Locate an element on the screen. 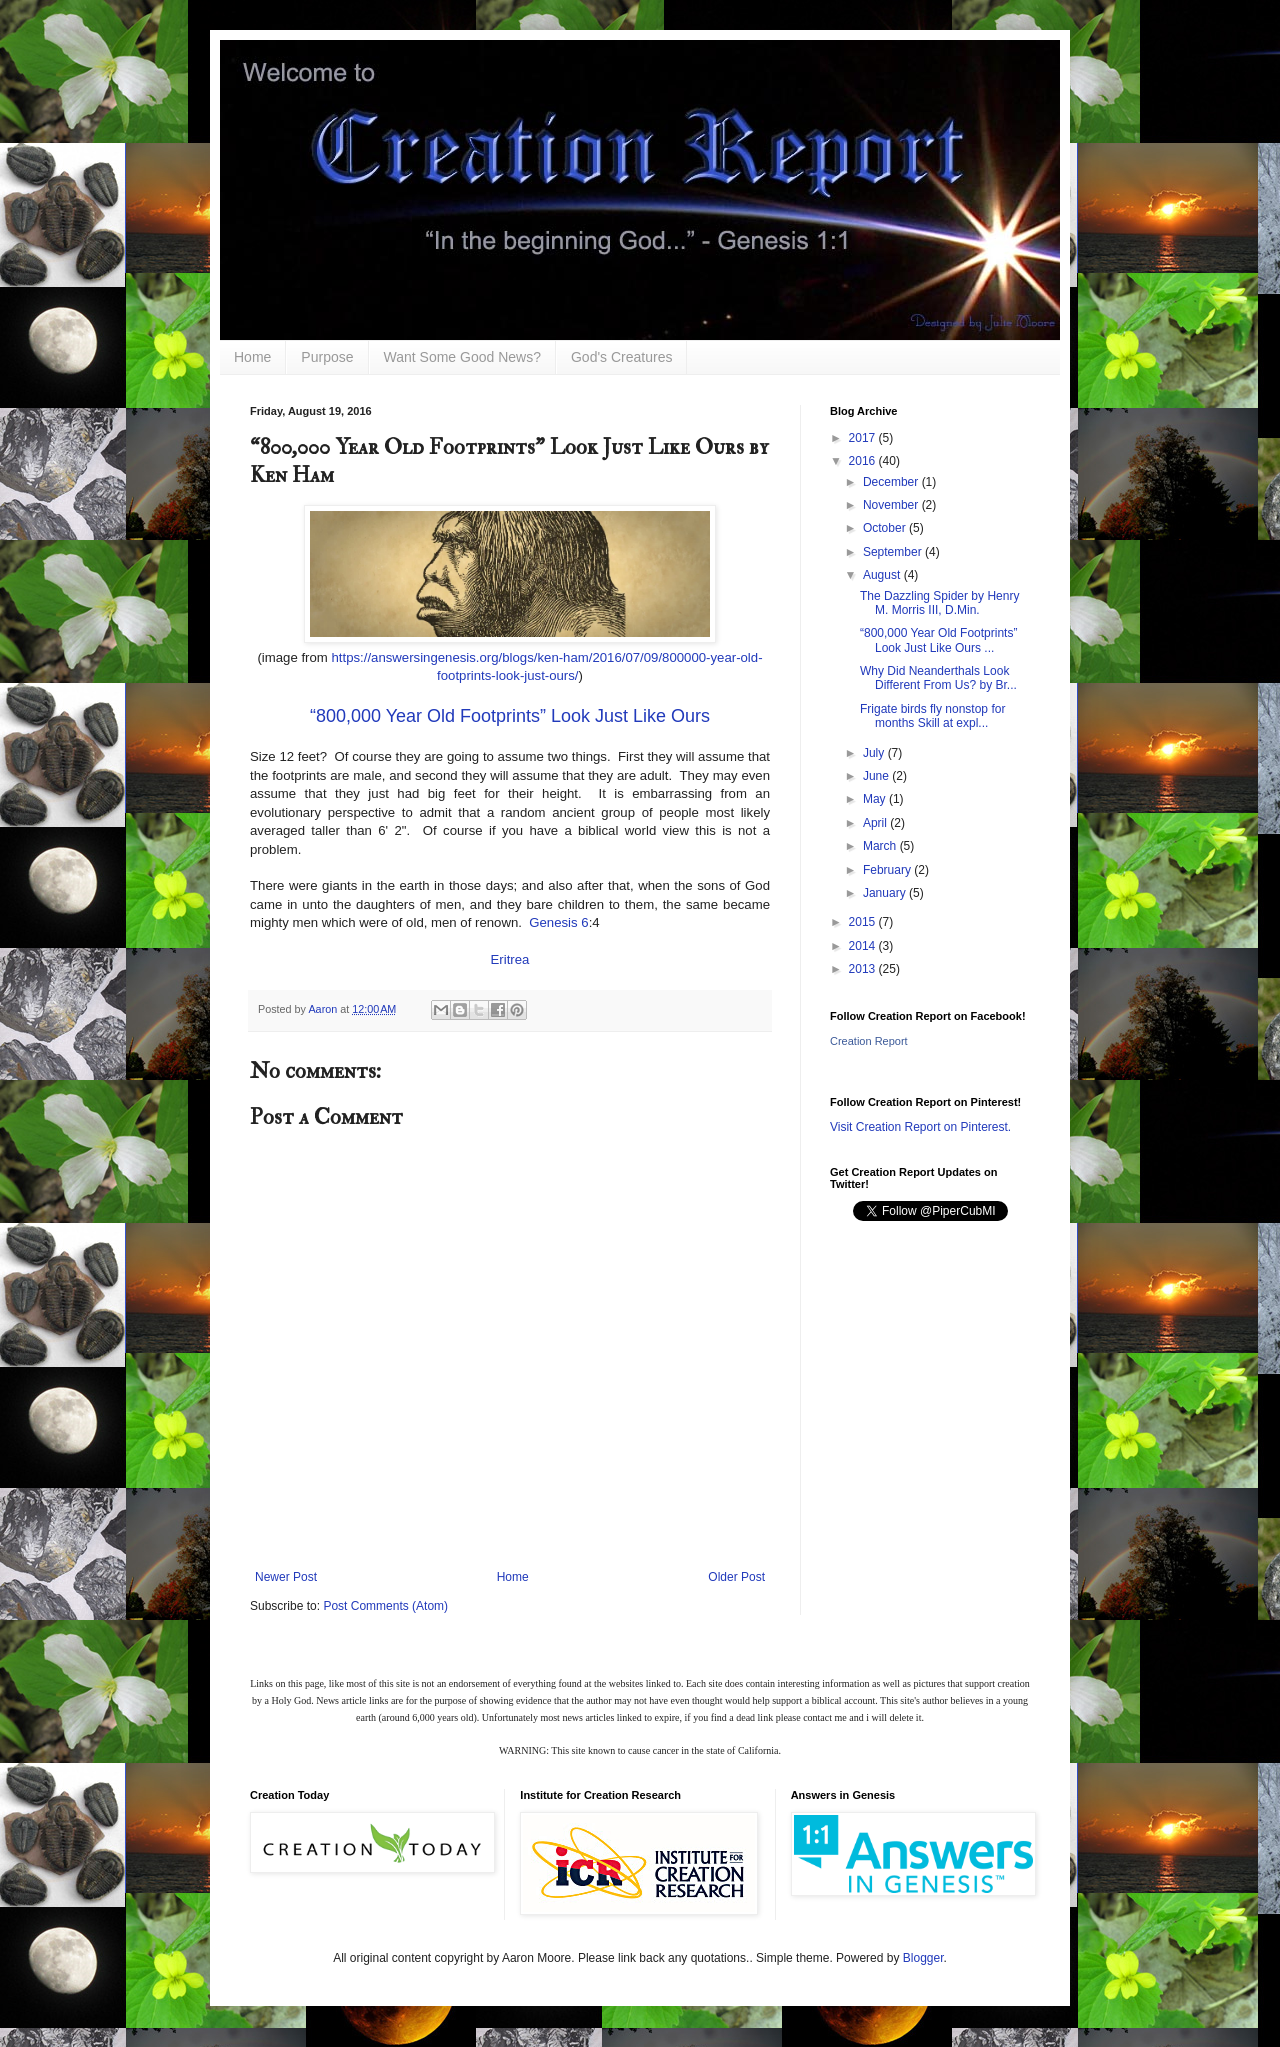 The width and height of the screenshot is (1280, 2047). Frigate birds fly nonstop for months Skill at expl... is located at coordinates (932, 716).